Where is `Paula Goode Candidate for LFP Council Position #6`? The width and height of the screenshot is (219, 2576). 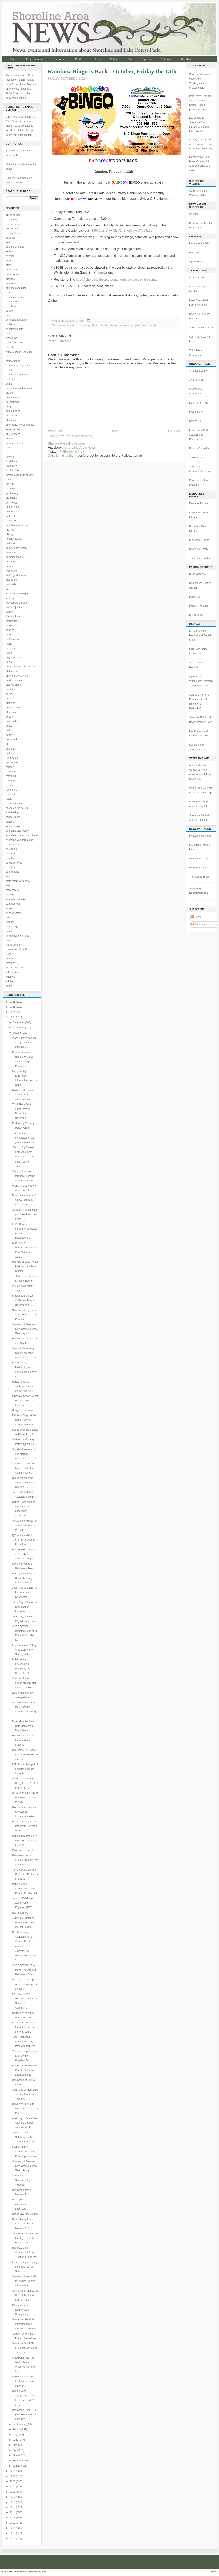
Paula Goode Candidate for LFP Council Position #6 is located at coordinates (24, 1889).